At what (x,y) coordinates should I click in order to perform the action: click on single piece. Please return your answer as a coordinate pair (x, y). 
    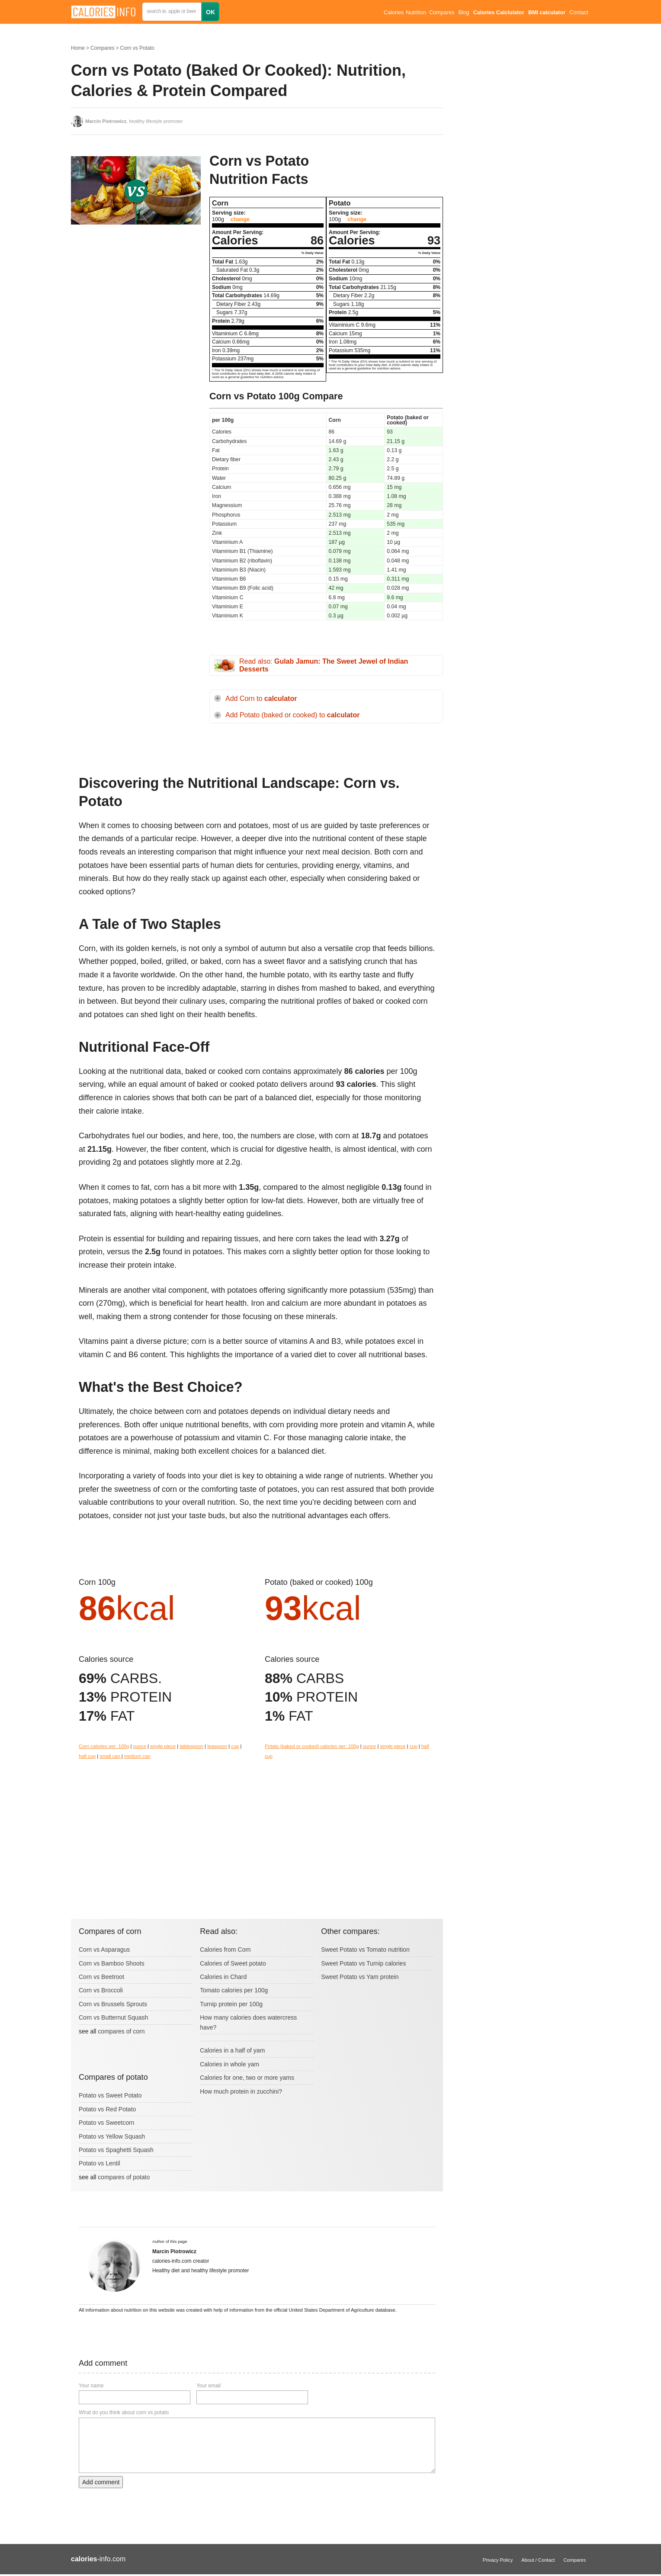
    Looking at the image, I should click on (163, 1746).